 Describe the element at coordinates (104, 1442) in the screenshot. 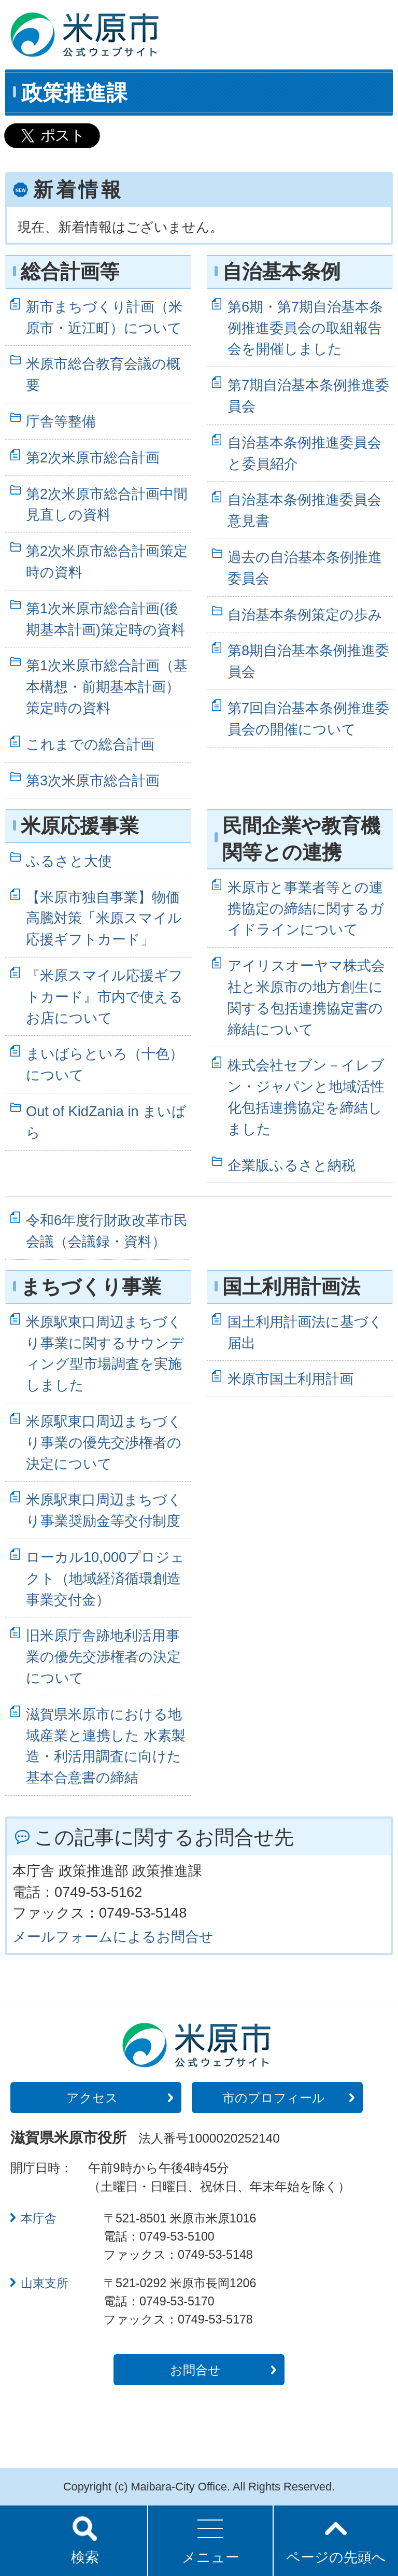

I see `米原駅東口周辺まちづくり事業の優先交渉権者の決定について` at that location.